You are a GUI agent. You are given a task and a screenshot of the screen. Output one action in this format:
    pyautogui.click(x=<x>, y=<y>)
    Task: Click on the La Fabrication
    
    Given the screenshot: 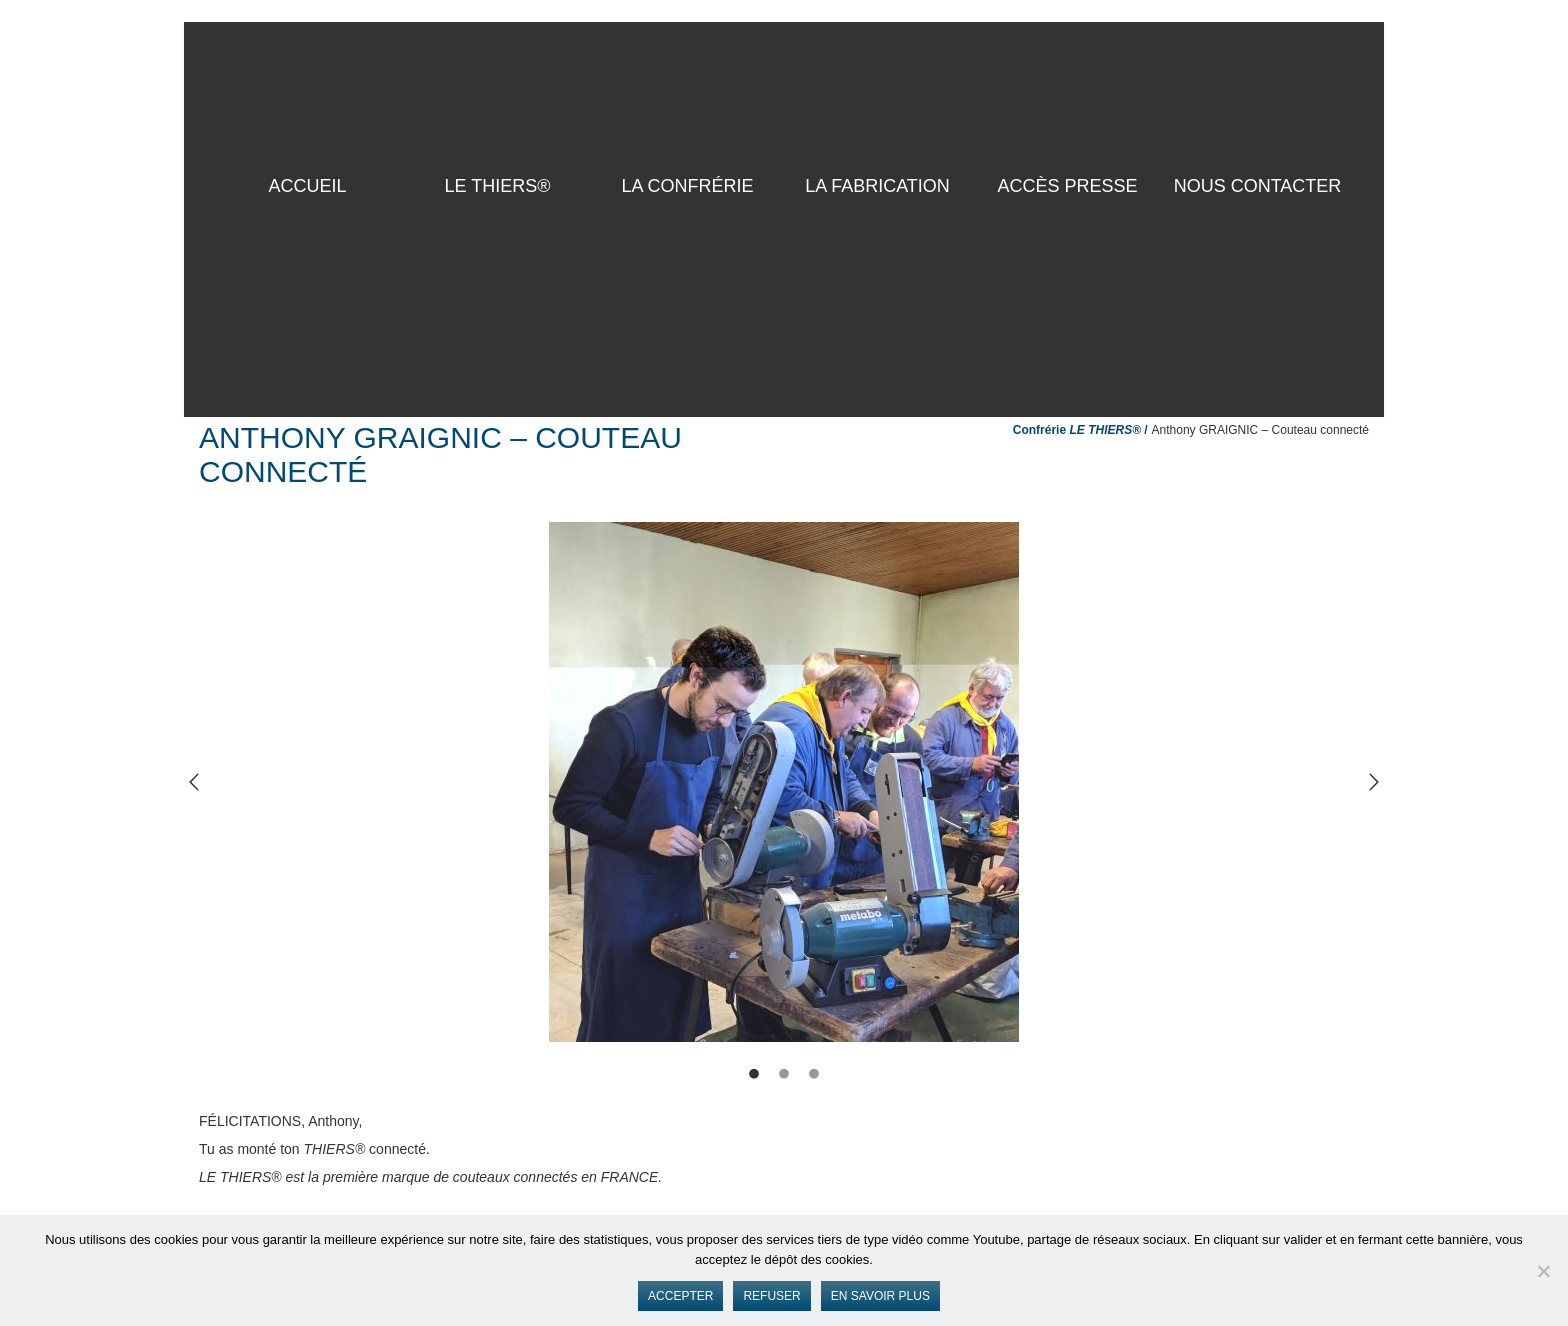 What is the action you would take?
    pyautogui.click(x=877, y=186)
    